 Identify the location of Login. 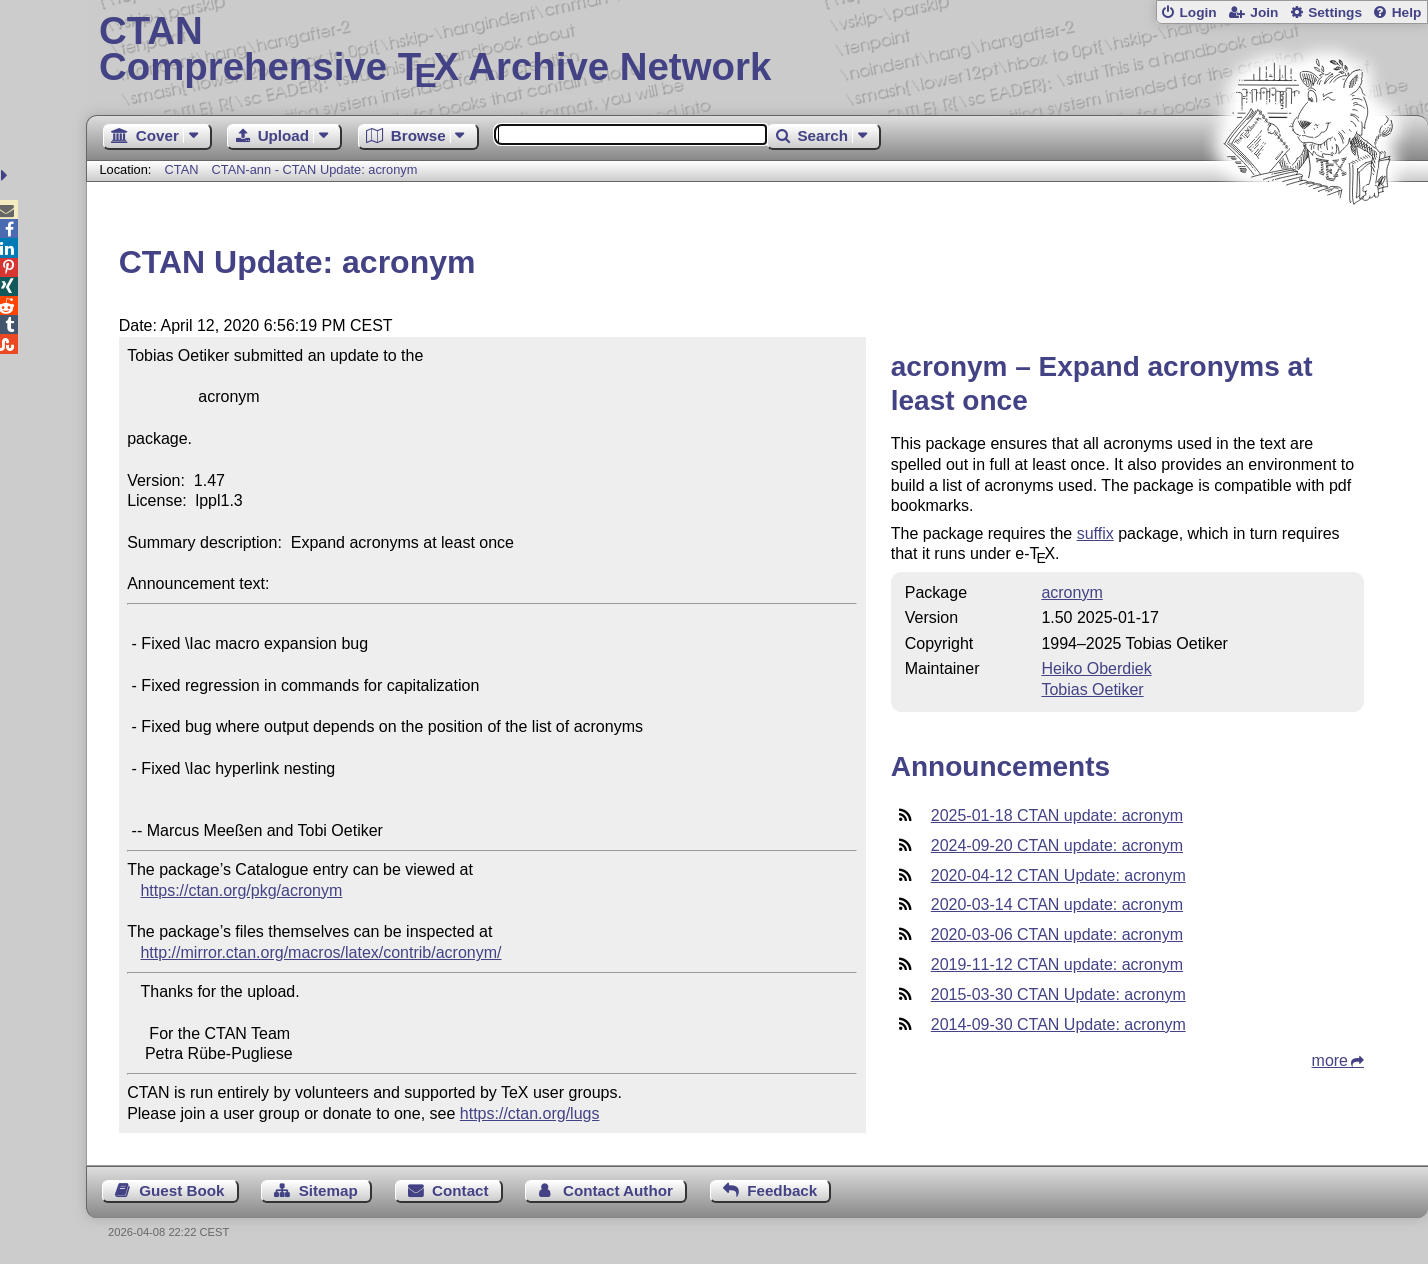
(1197, 12).